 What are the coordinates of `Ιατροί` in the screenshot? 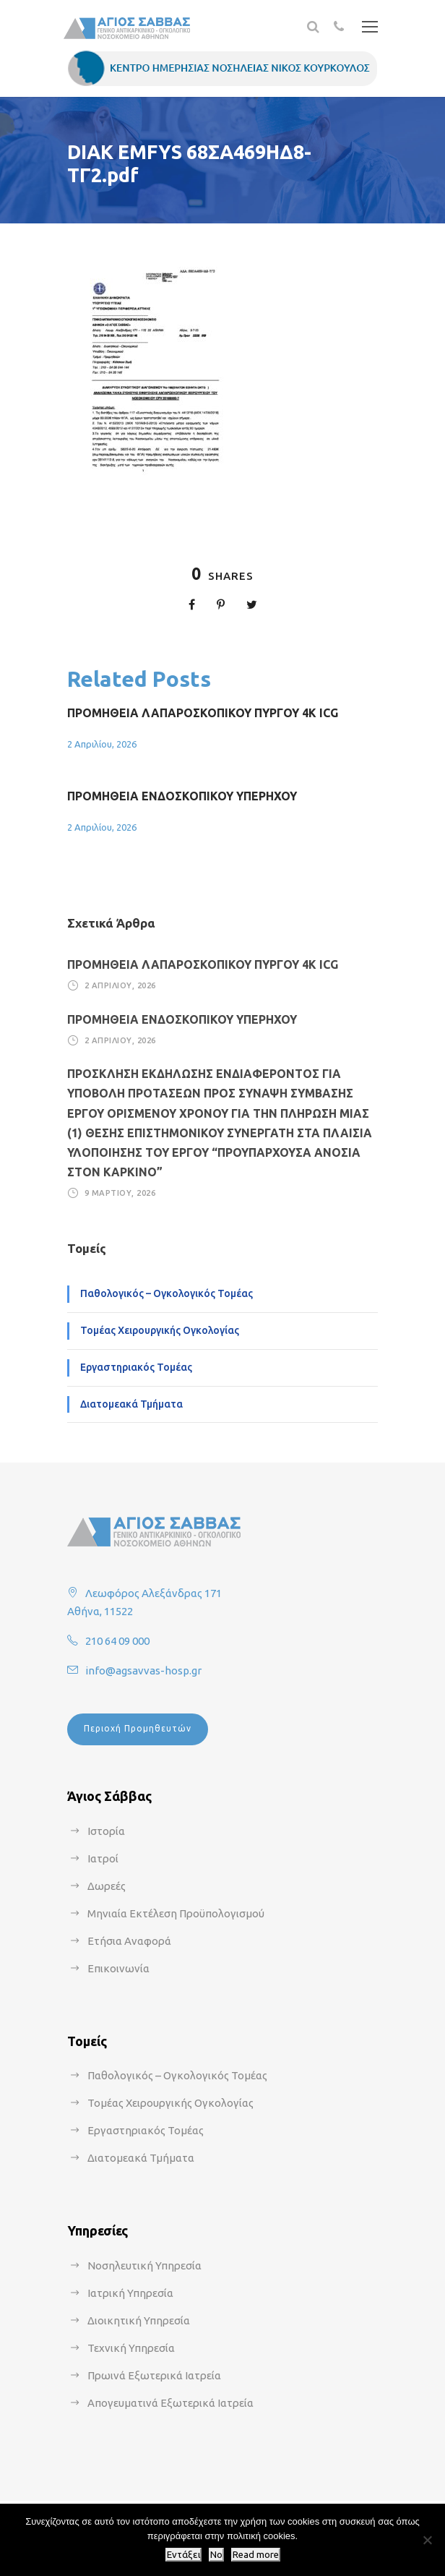 It's located at (102, 1858).